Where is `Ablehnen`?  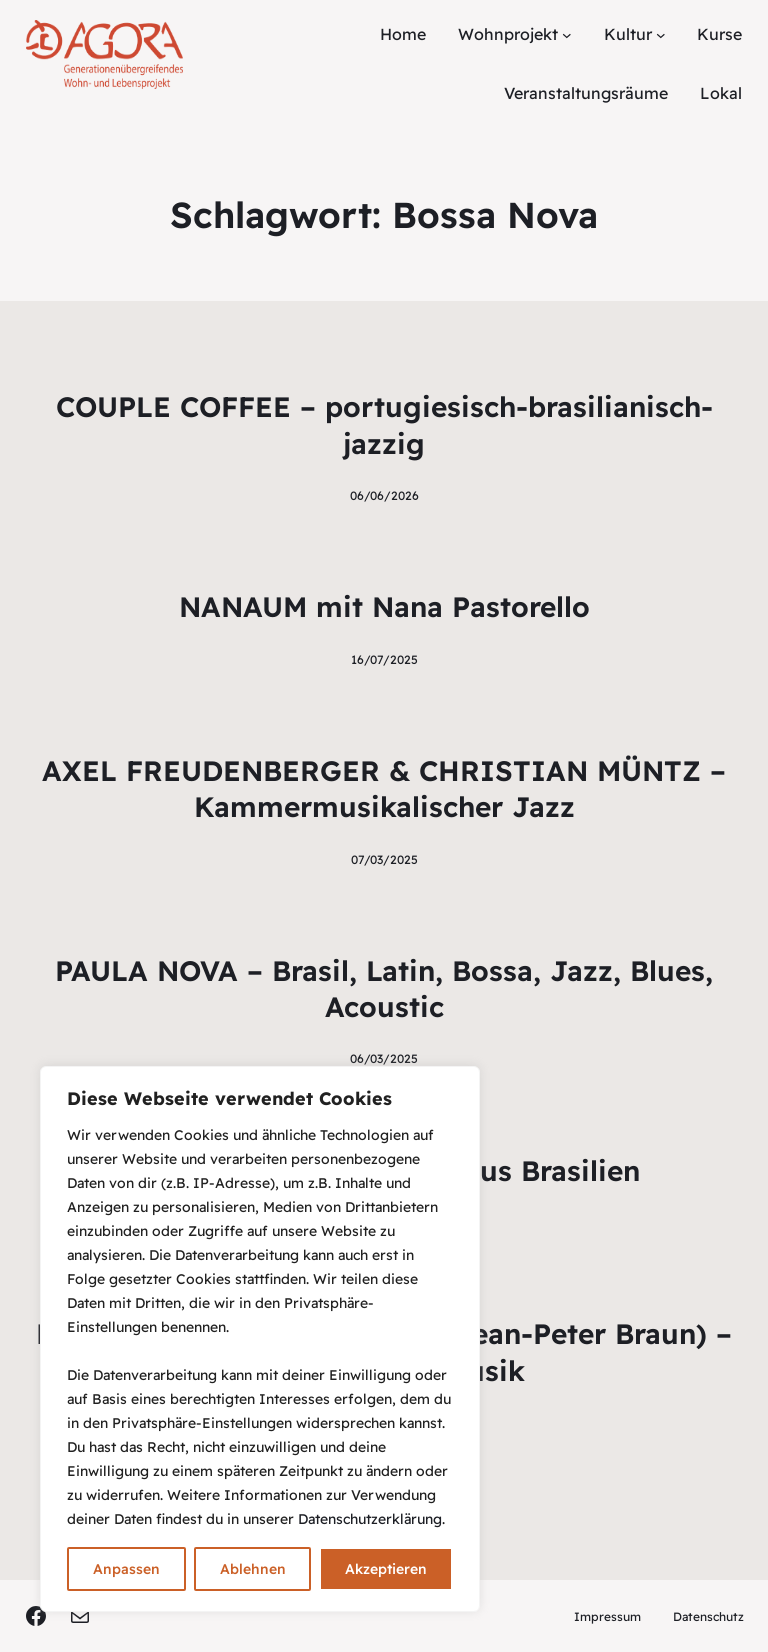 Ablehnen is located at coordinates (253, 1569).